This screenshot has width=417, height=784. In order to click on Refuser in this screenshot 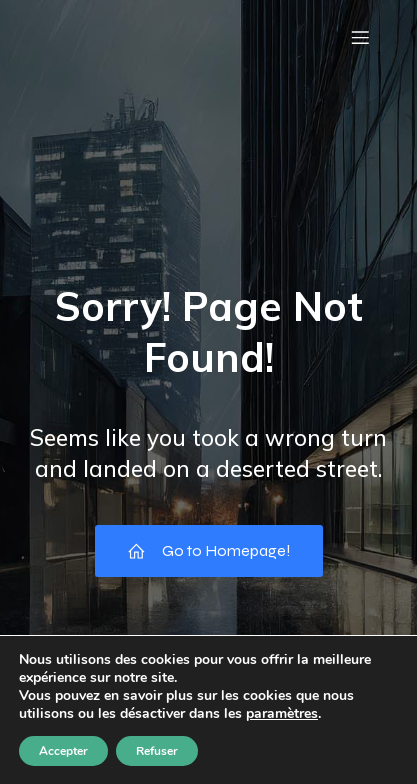, I will do `click(157, 751)`.